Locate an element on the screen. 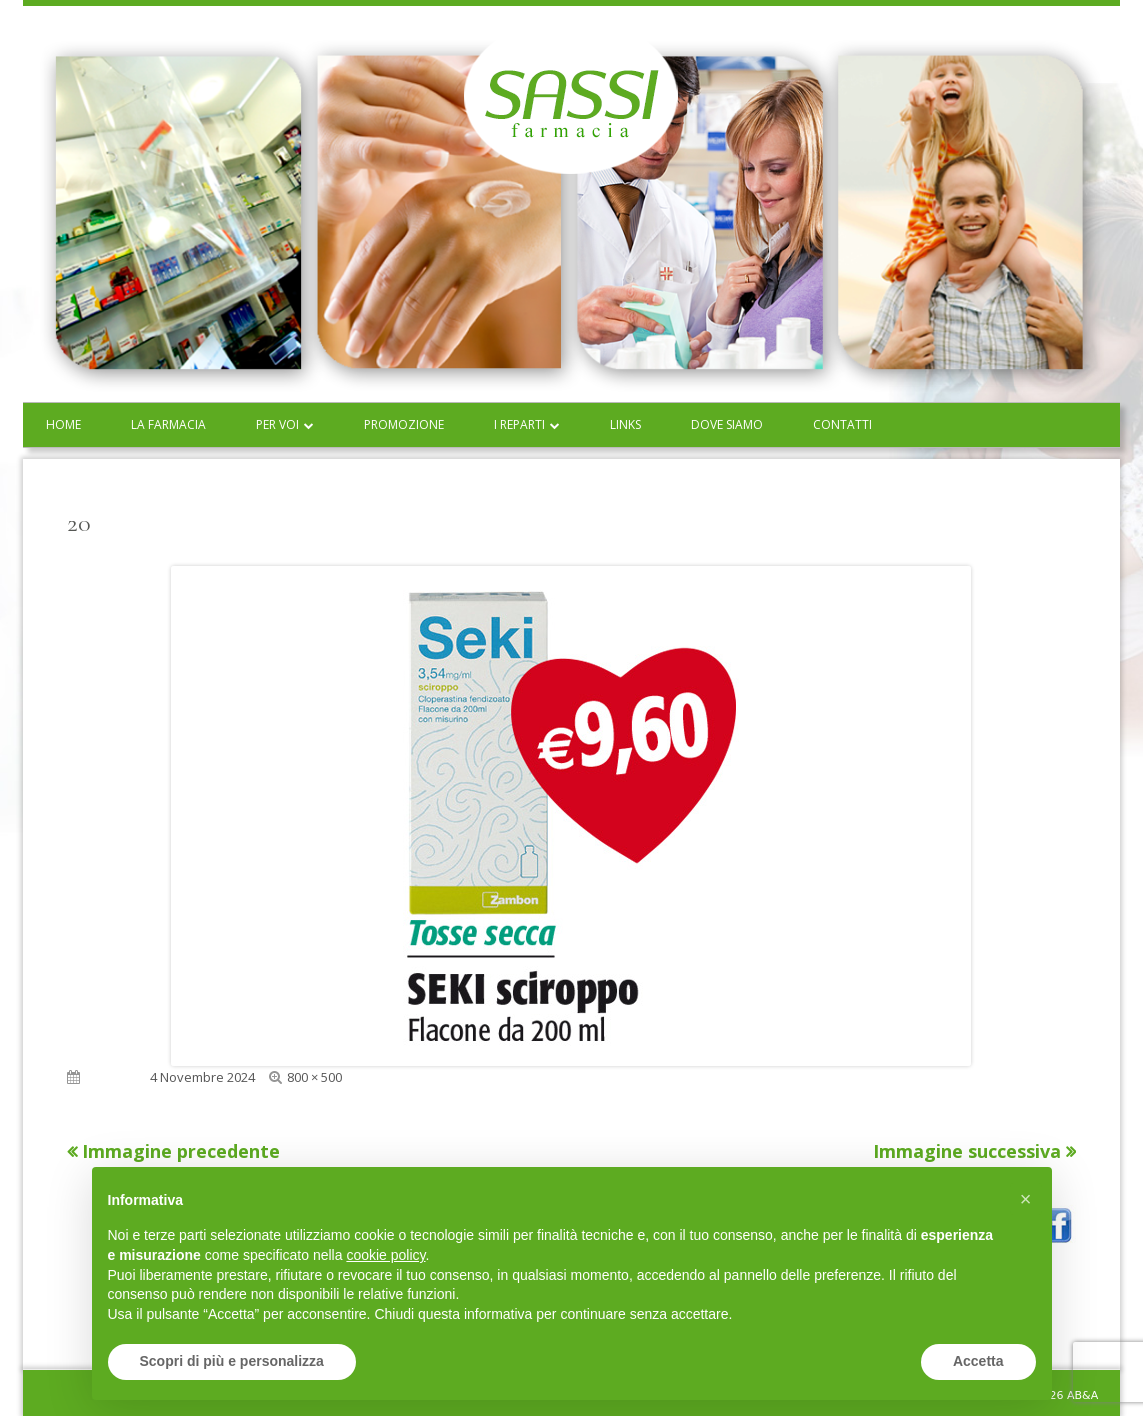 The width and height of the screenshot is (1143, 1416). Scopri di più e personalizza [button] is located at coordinates (232, 1361).